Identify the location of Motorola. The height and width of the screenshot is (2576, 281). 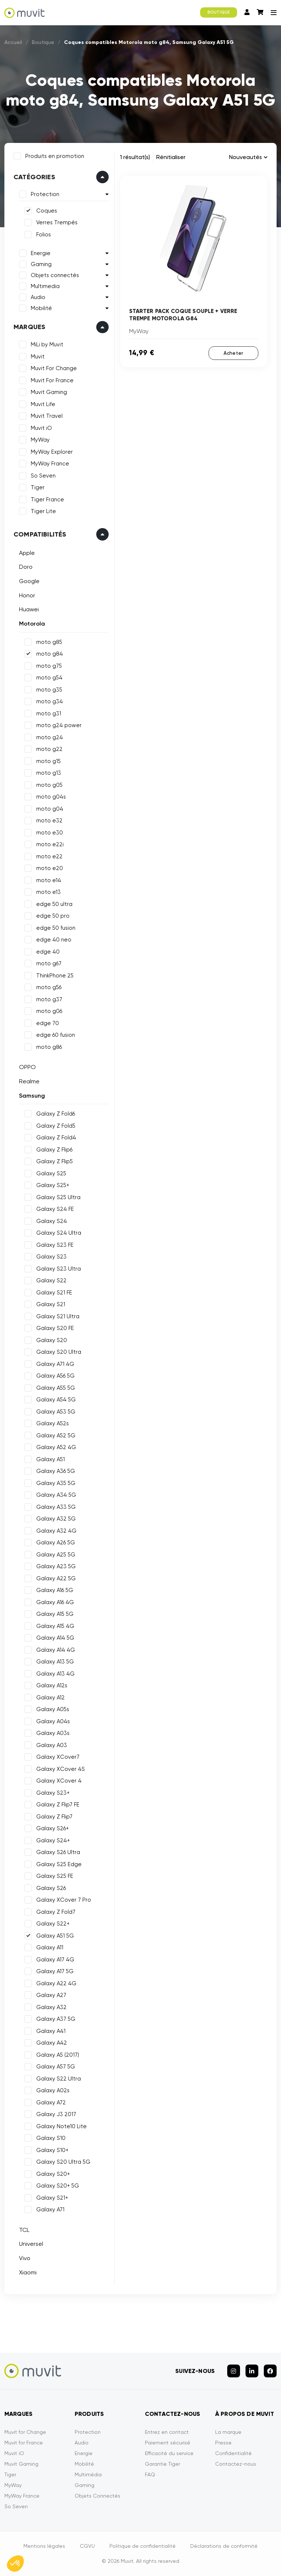
(32, 623).